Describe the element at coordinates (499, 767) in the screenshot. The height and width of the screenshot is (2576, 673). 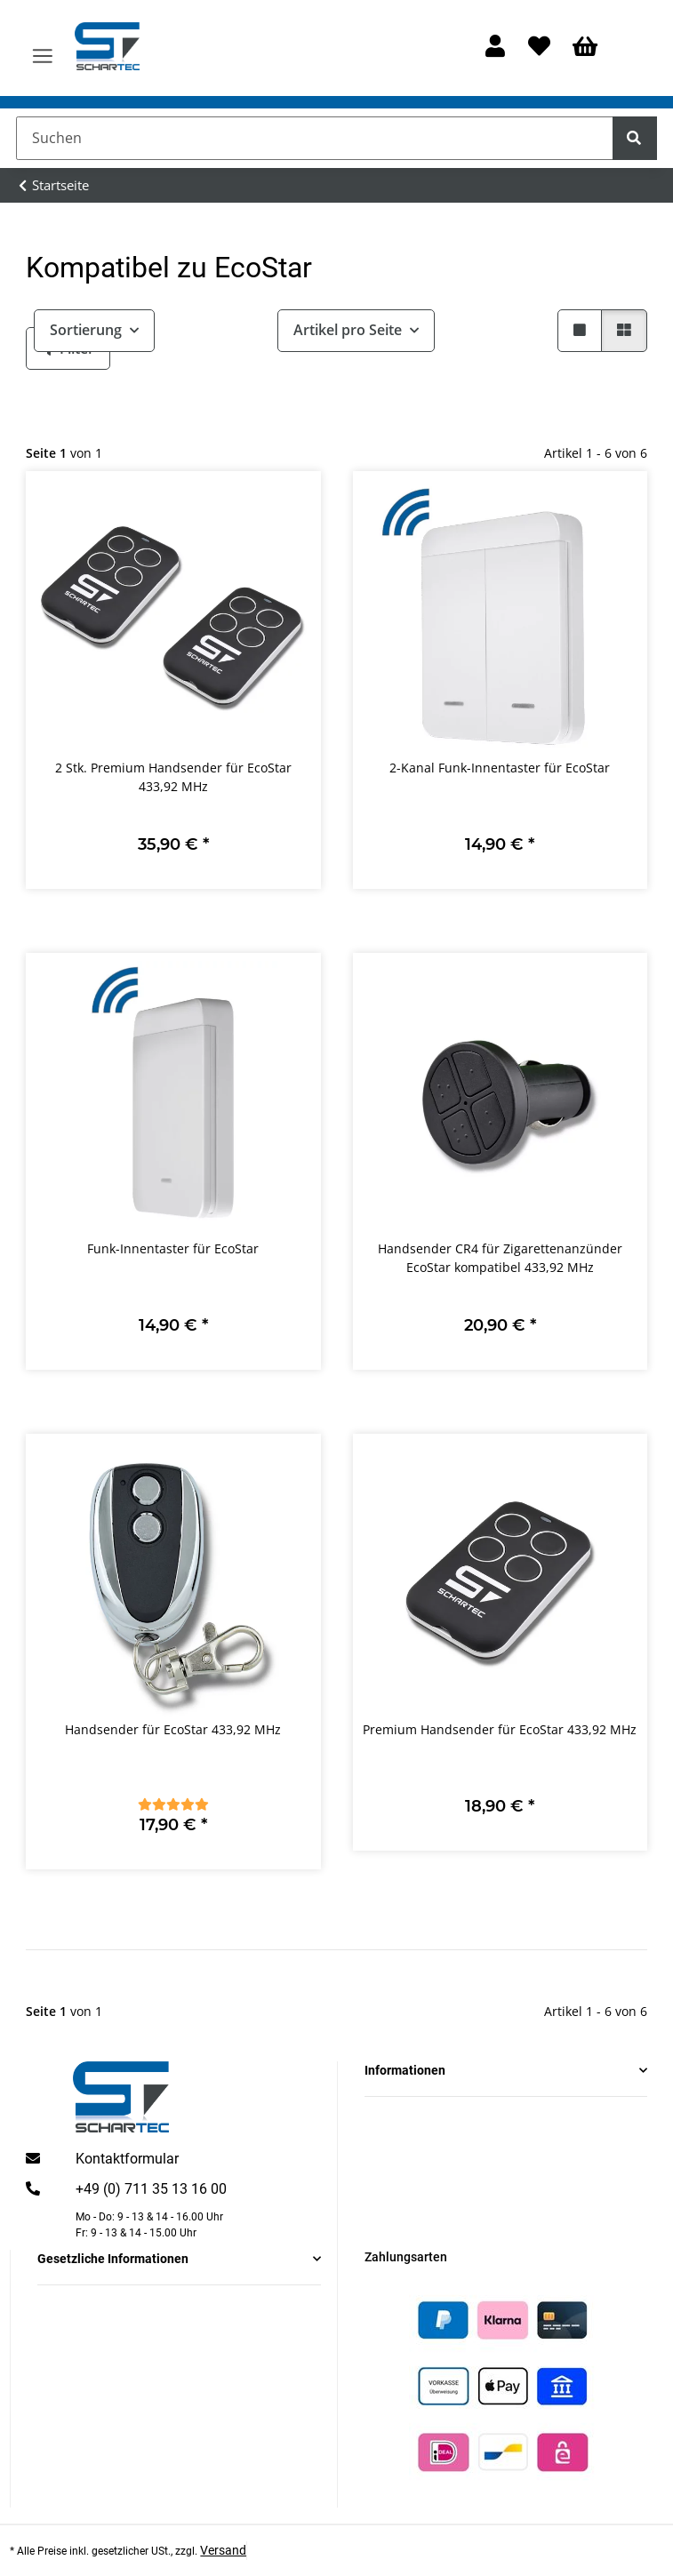
I see `2-Kanal Funk-Innentaster für EcoStar` at that location.